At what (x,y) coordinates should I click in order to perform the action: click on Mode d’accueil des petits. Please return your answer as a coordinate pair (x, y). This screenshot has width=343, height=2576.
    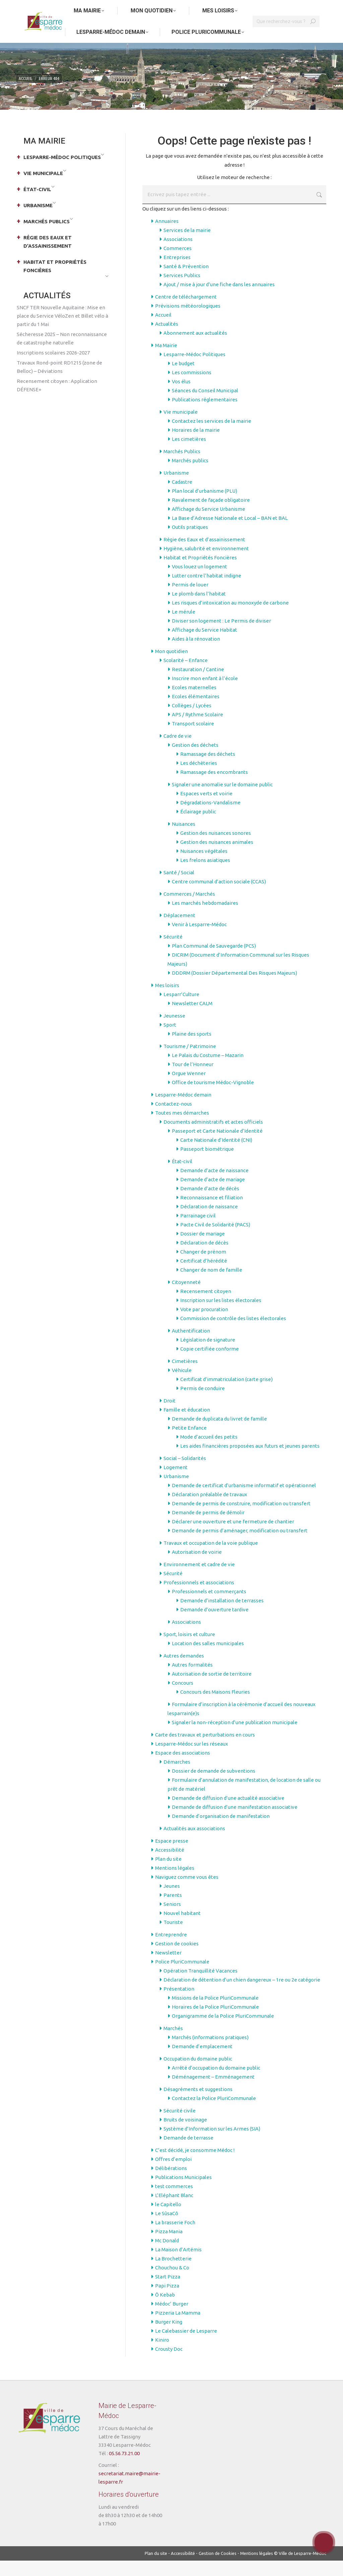
    Looking at the image, I should click on (208, 1452).